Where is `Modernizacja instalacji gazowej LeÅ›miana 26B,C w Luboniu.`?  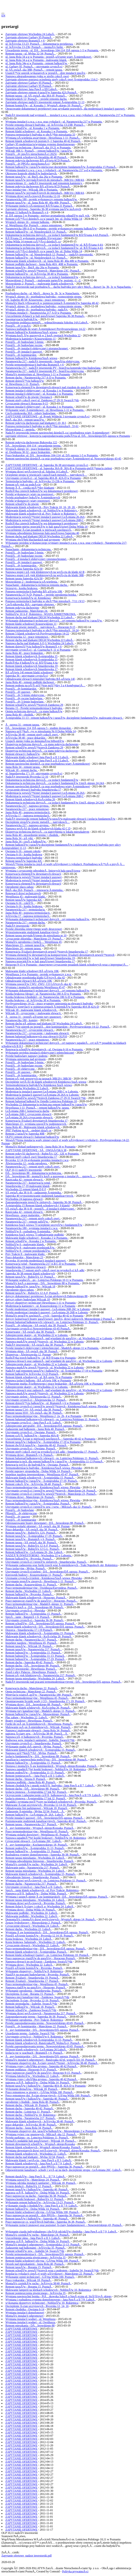 Modernizacja instalacji gazowej LeÅ›miana 26B,C w Luboniu. is located at coordinates (42, 1091).